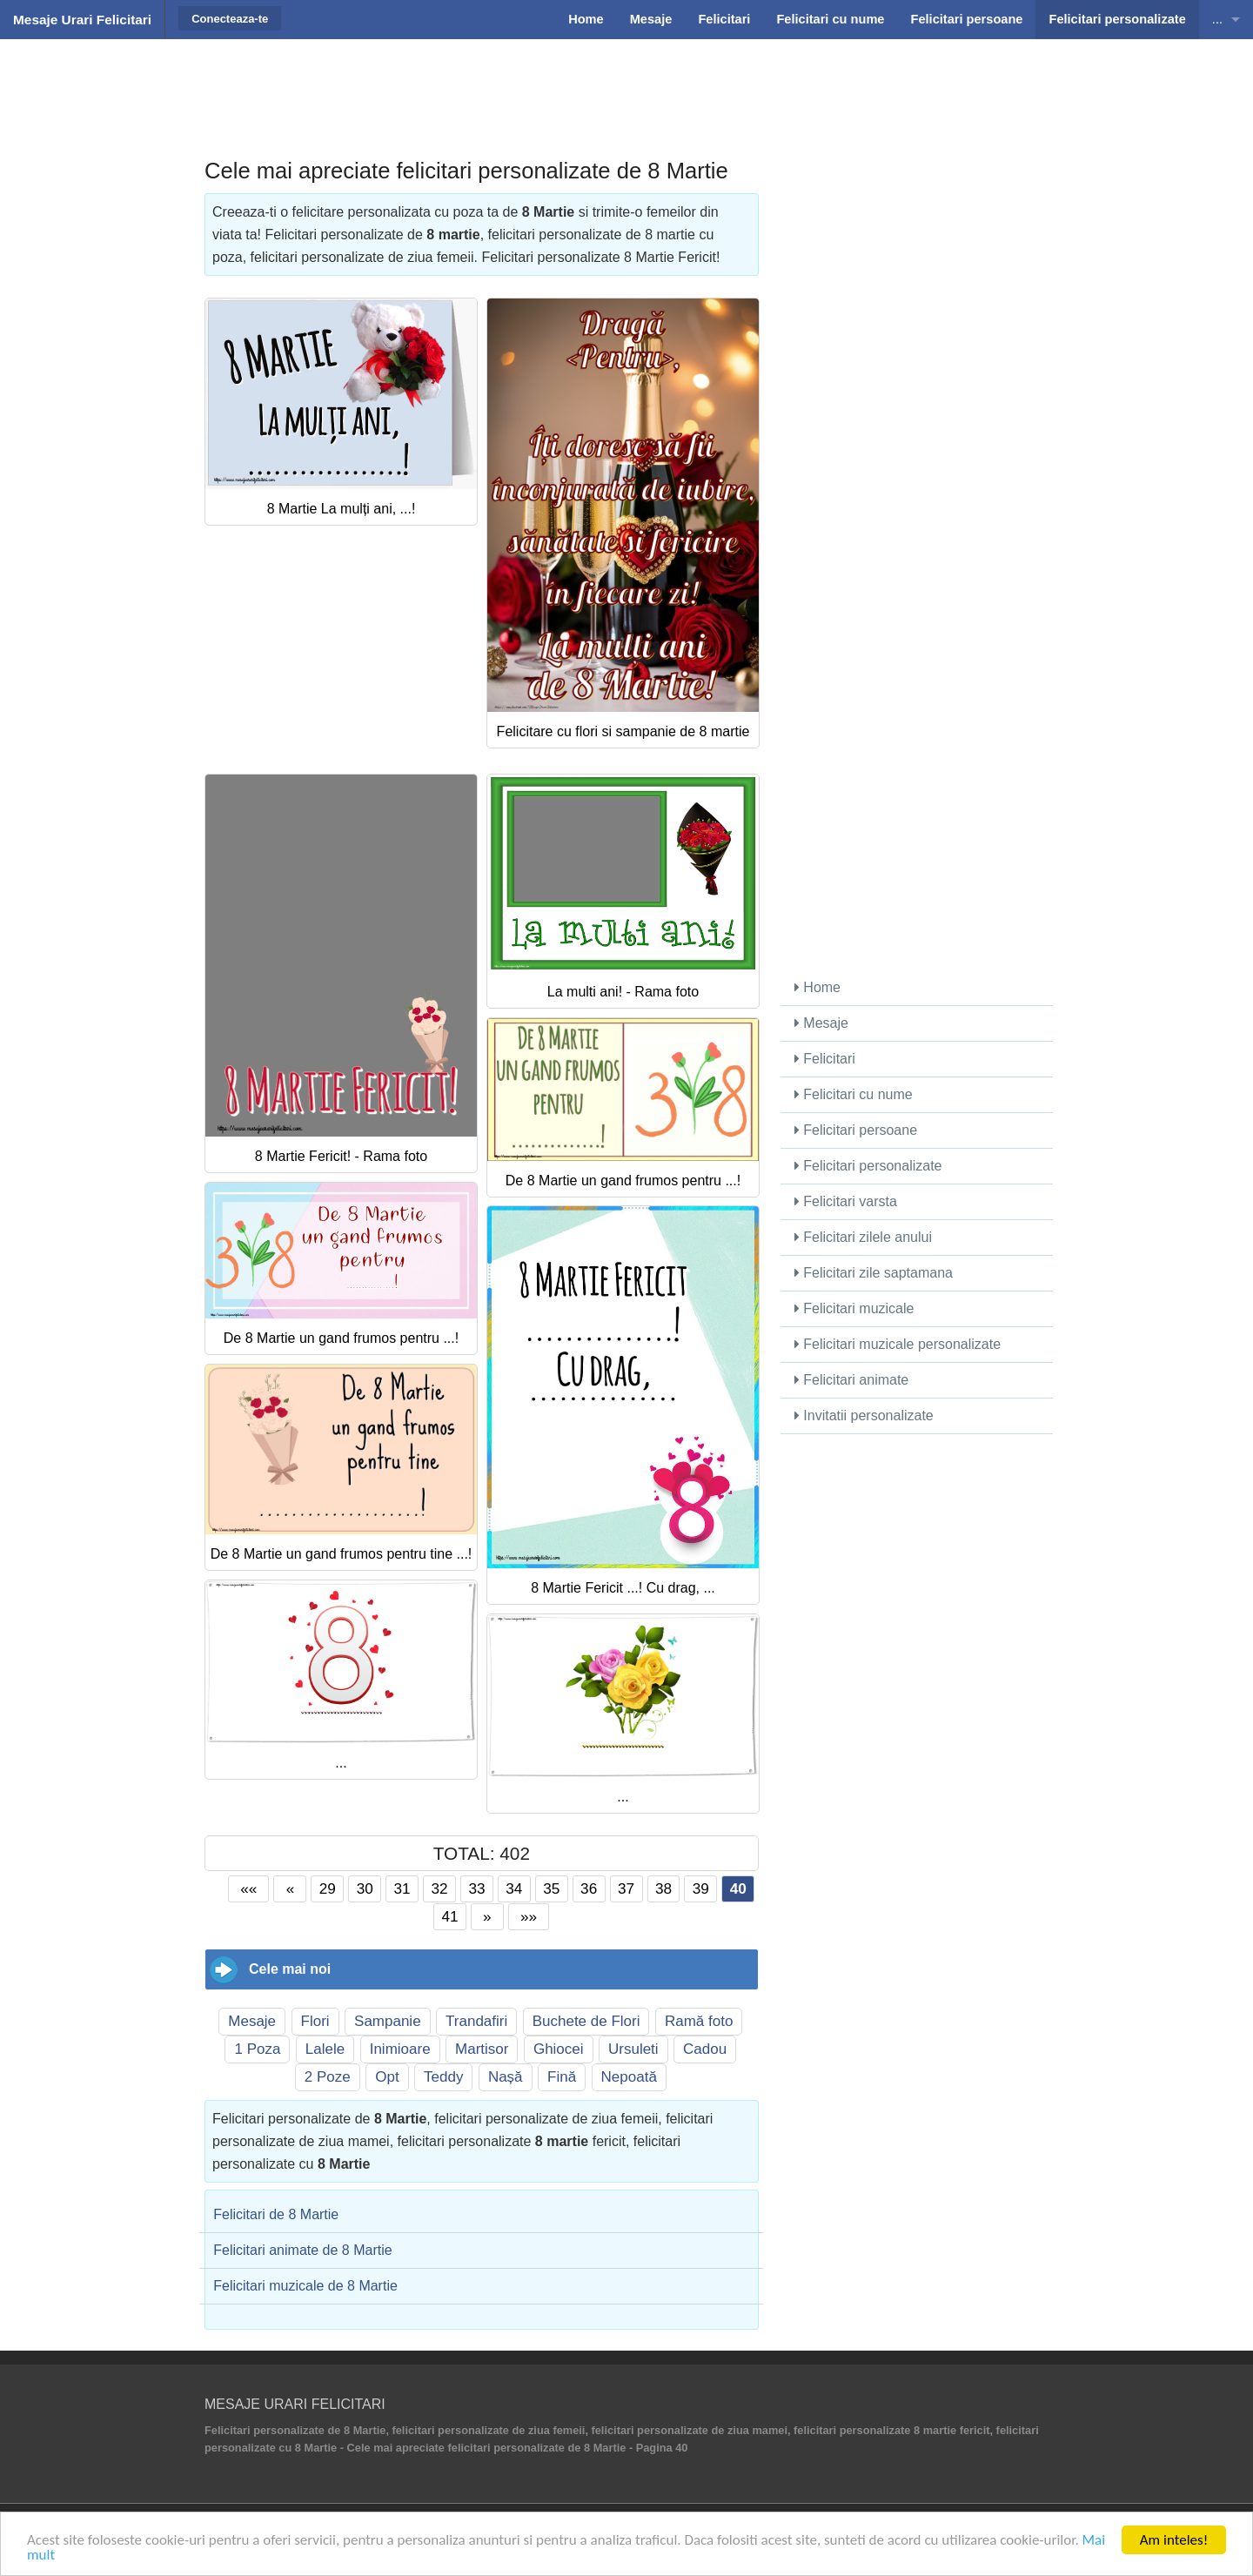 Image resolution: width=1253 pixels, height=2576 pixels. What do you see at coordinates (315, 2021) in the screenshot?
I see `Flori` at bounding box center [315, 2021].